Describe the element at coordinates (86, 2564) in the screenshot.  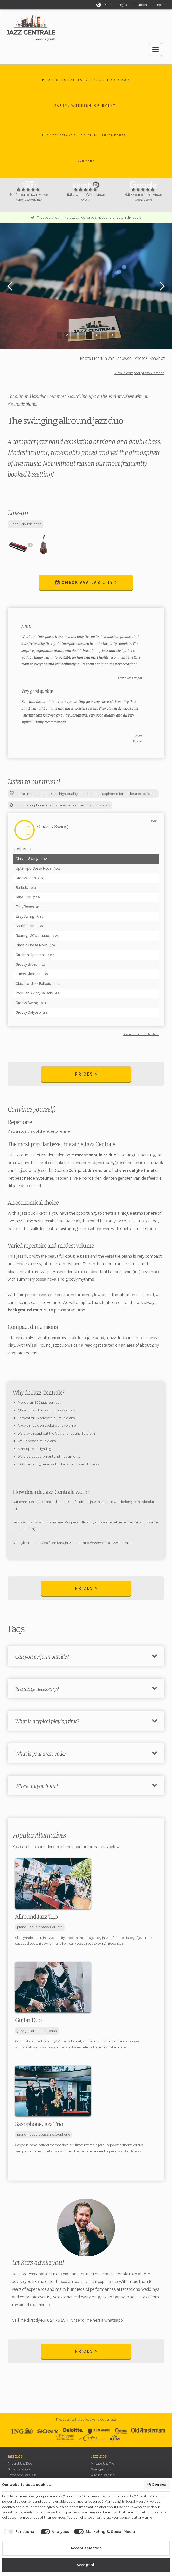
I see `Accept all` at that location.